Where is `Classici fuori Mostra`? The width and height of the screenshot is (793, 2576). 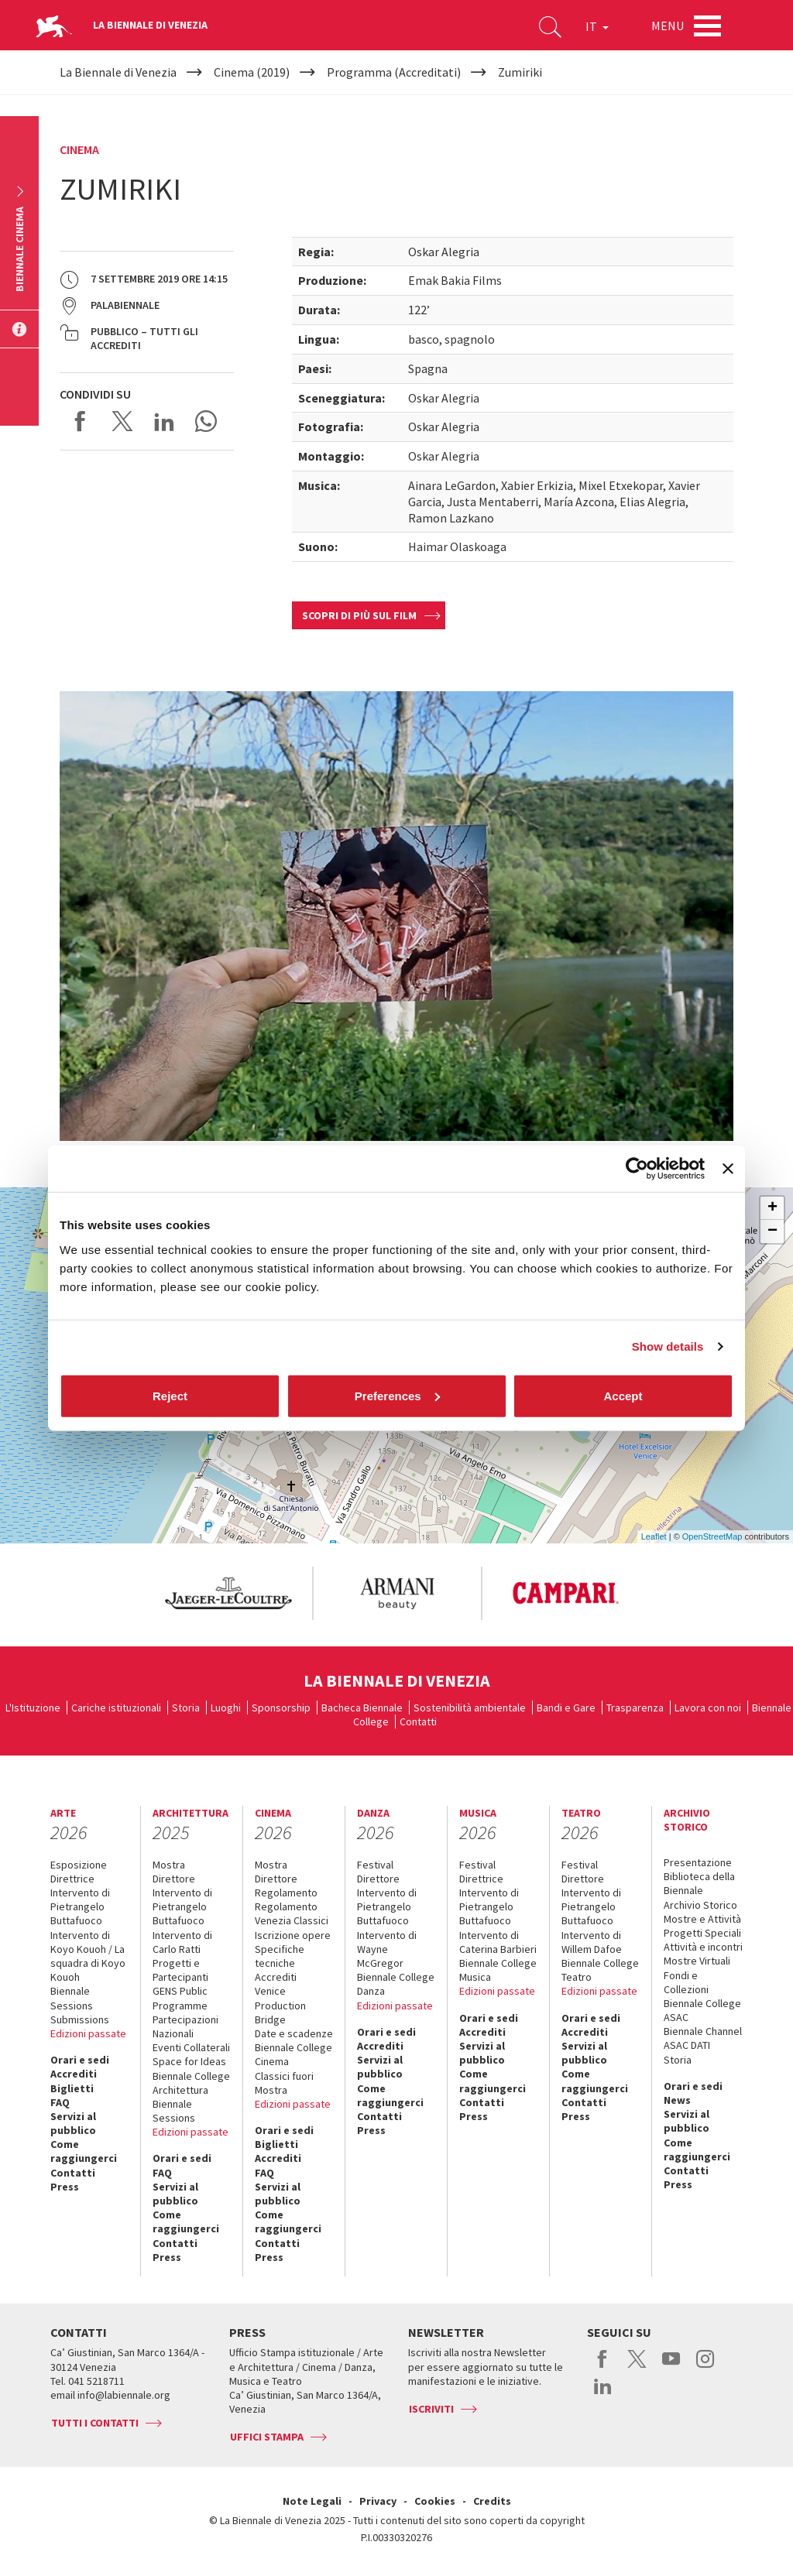
Classici fuori Mostra is located at coordinates (284, 2083).